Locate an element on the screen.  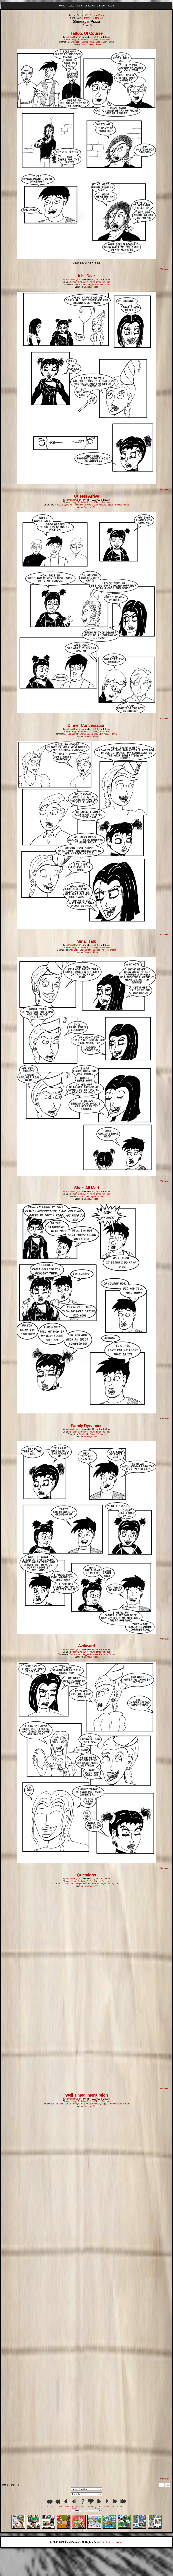
Jagged Princess is located at coordinates (95, 284).